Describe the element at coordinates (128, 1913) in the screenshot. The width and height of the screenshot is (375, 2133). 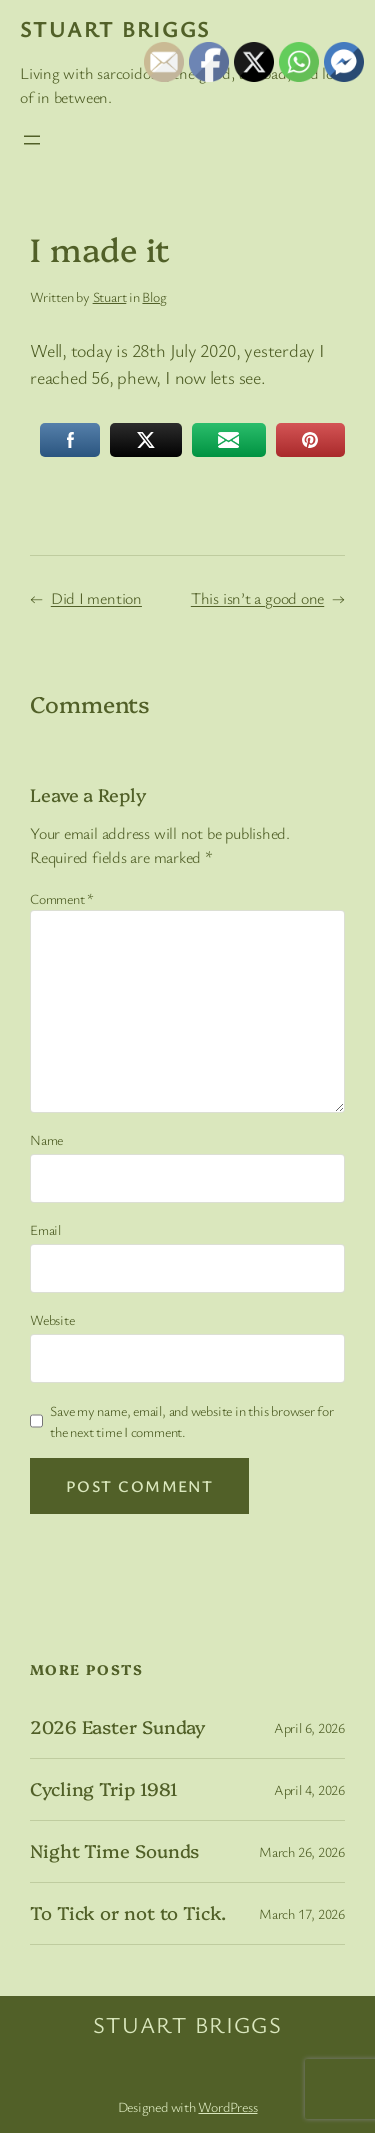
I see `To Tick or not to Tick.` at that location.